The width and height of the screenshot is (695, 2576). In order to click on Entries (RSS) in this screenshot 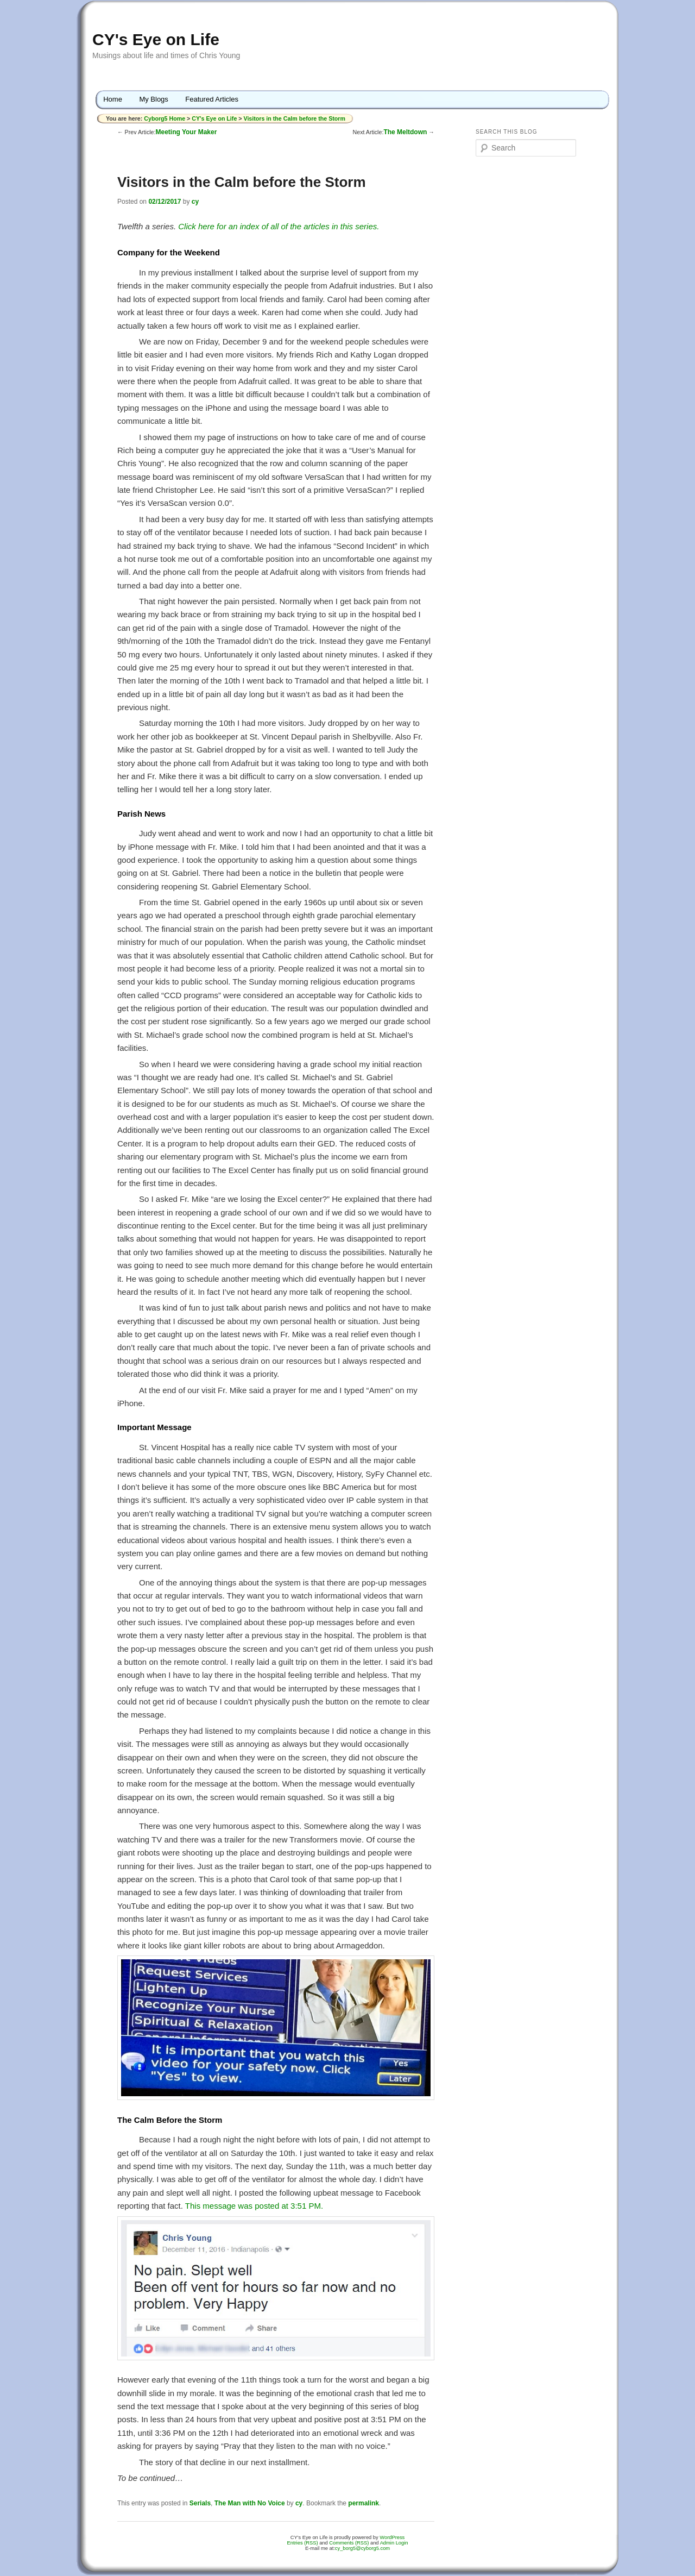, I will do `click(302, 2543)`.